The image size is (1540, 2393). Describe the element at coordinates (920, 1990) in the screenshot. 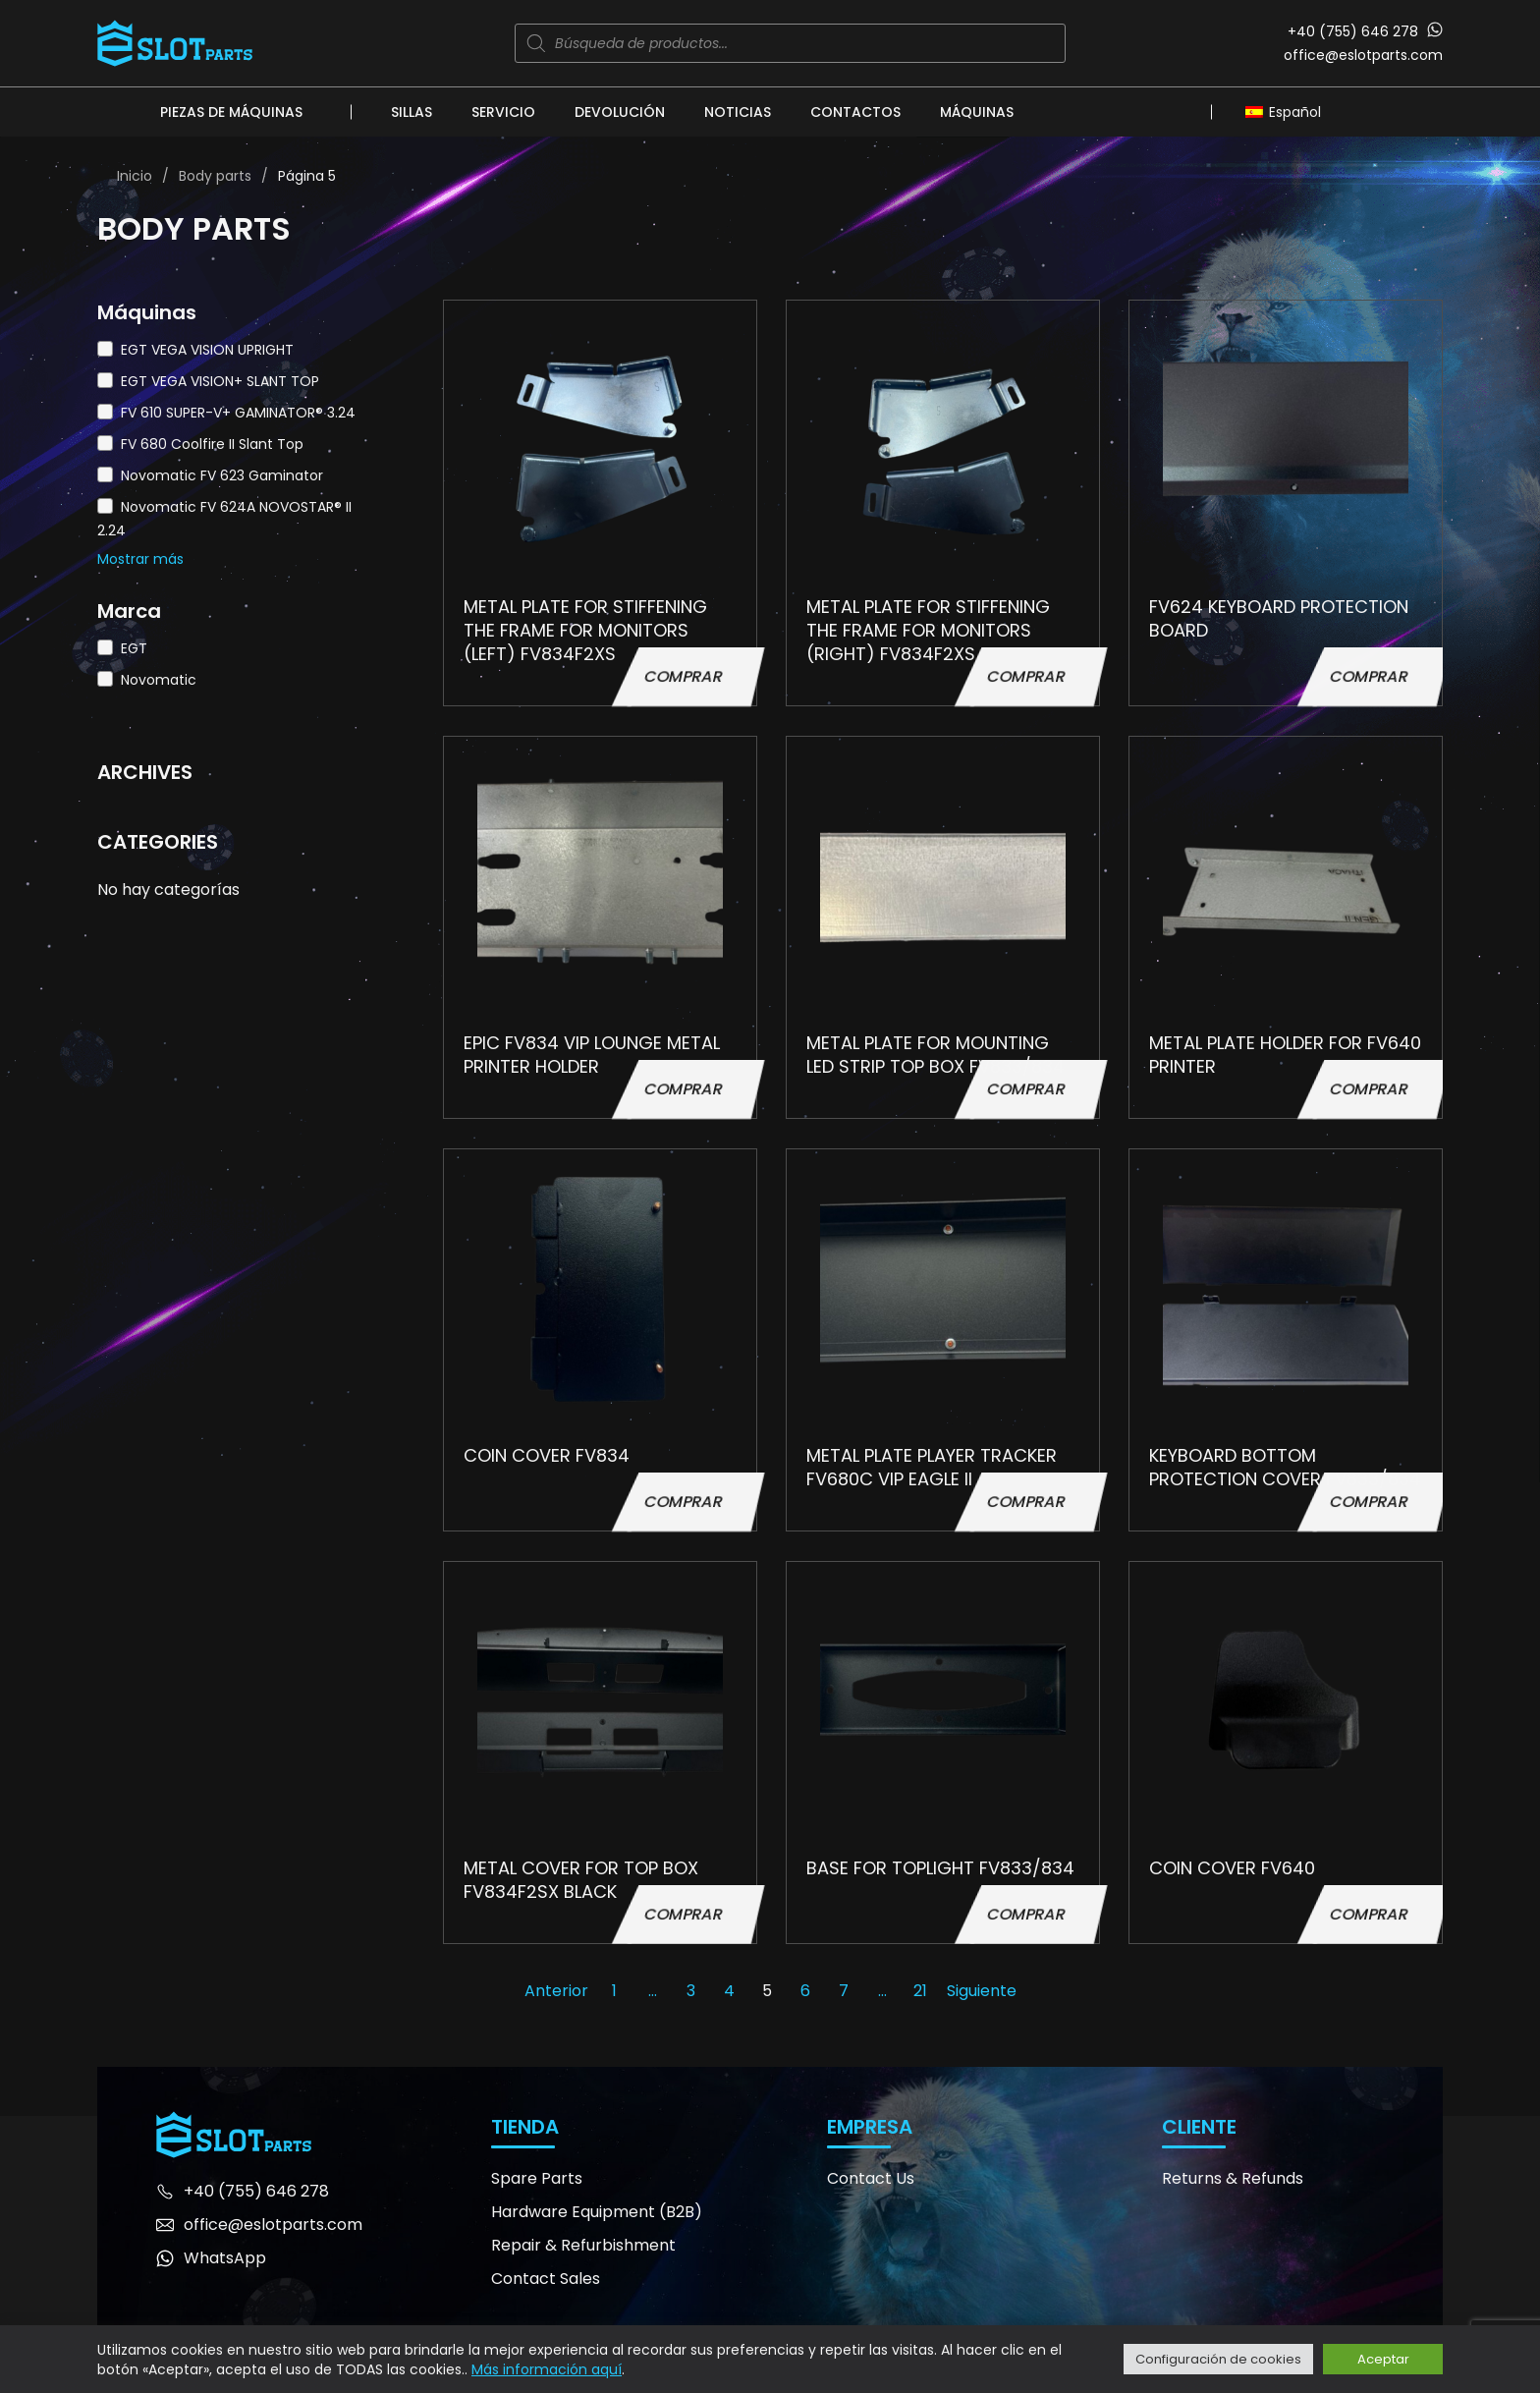

I see `21 [Página 21]` at that location.